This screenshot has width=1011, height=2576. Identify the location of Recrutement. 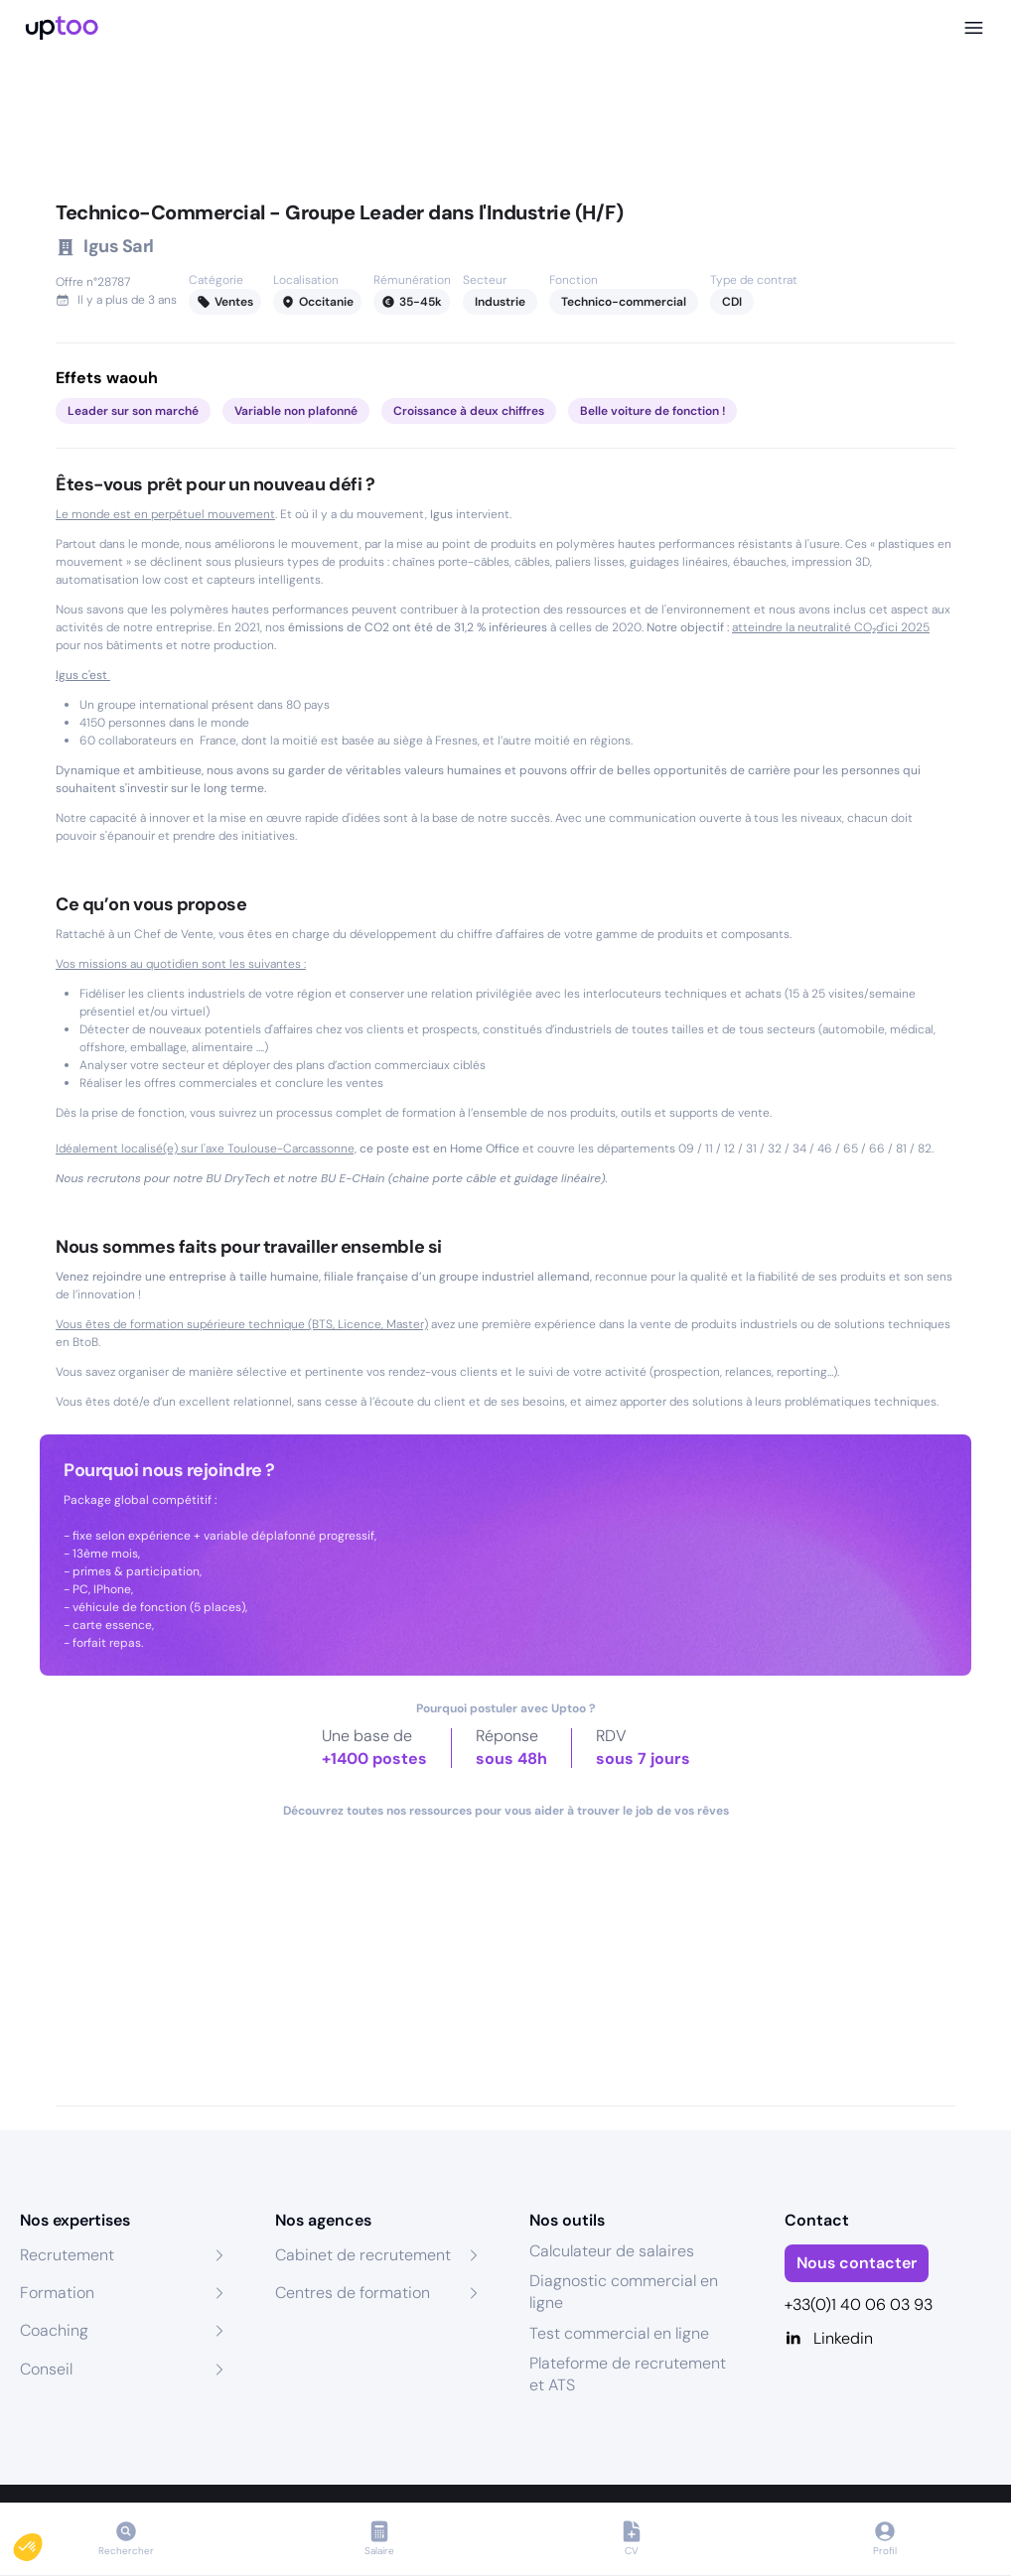
(67, 2254).